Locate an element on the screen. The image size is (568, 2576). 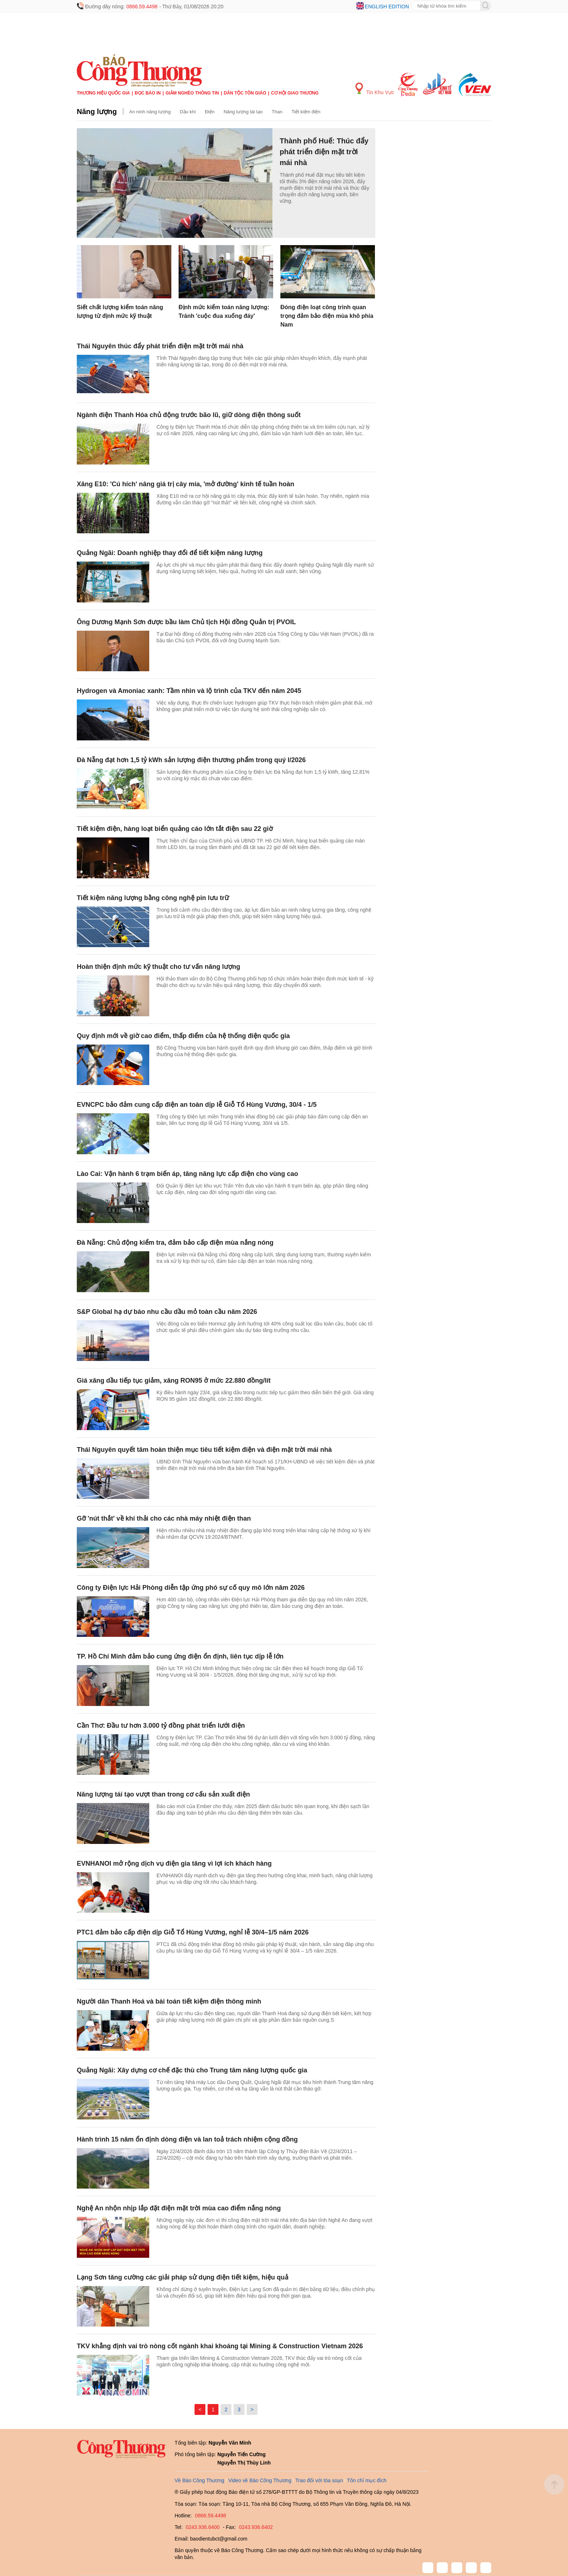
Hydrogen và Amoniac xanh: Tầm nhìn và lộ trình của TKV đến năm 2045 is located at coordinates (189, 690).